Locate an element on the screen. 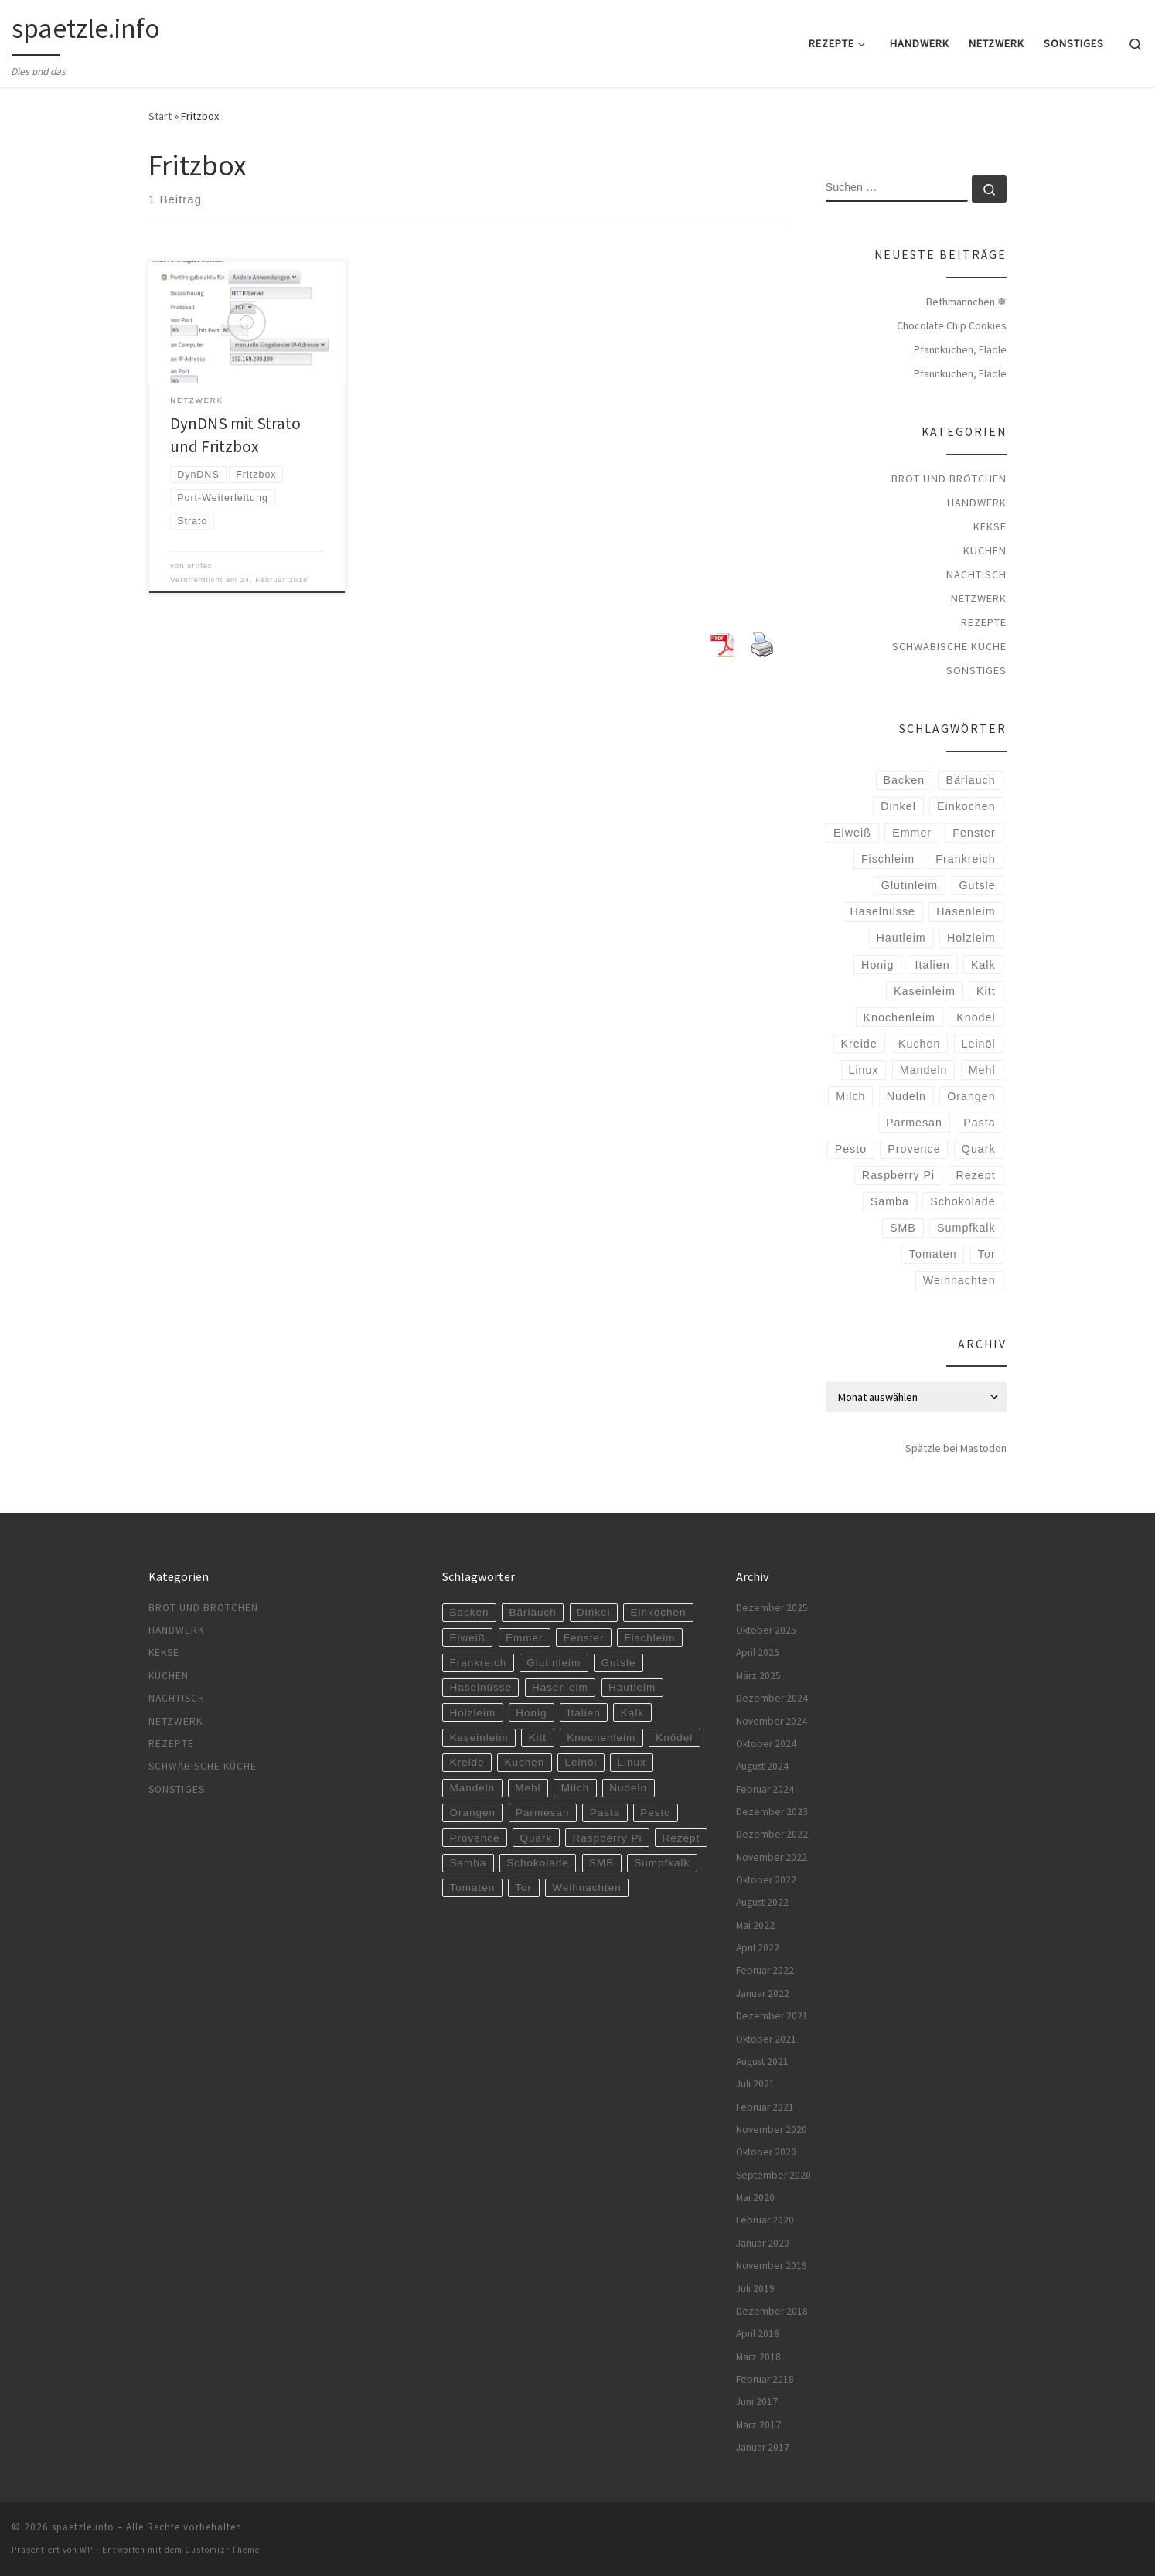 The image size is (1155, 2576). Frankreich is located at coordinates (965, 859).